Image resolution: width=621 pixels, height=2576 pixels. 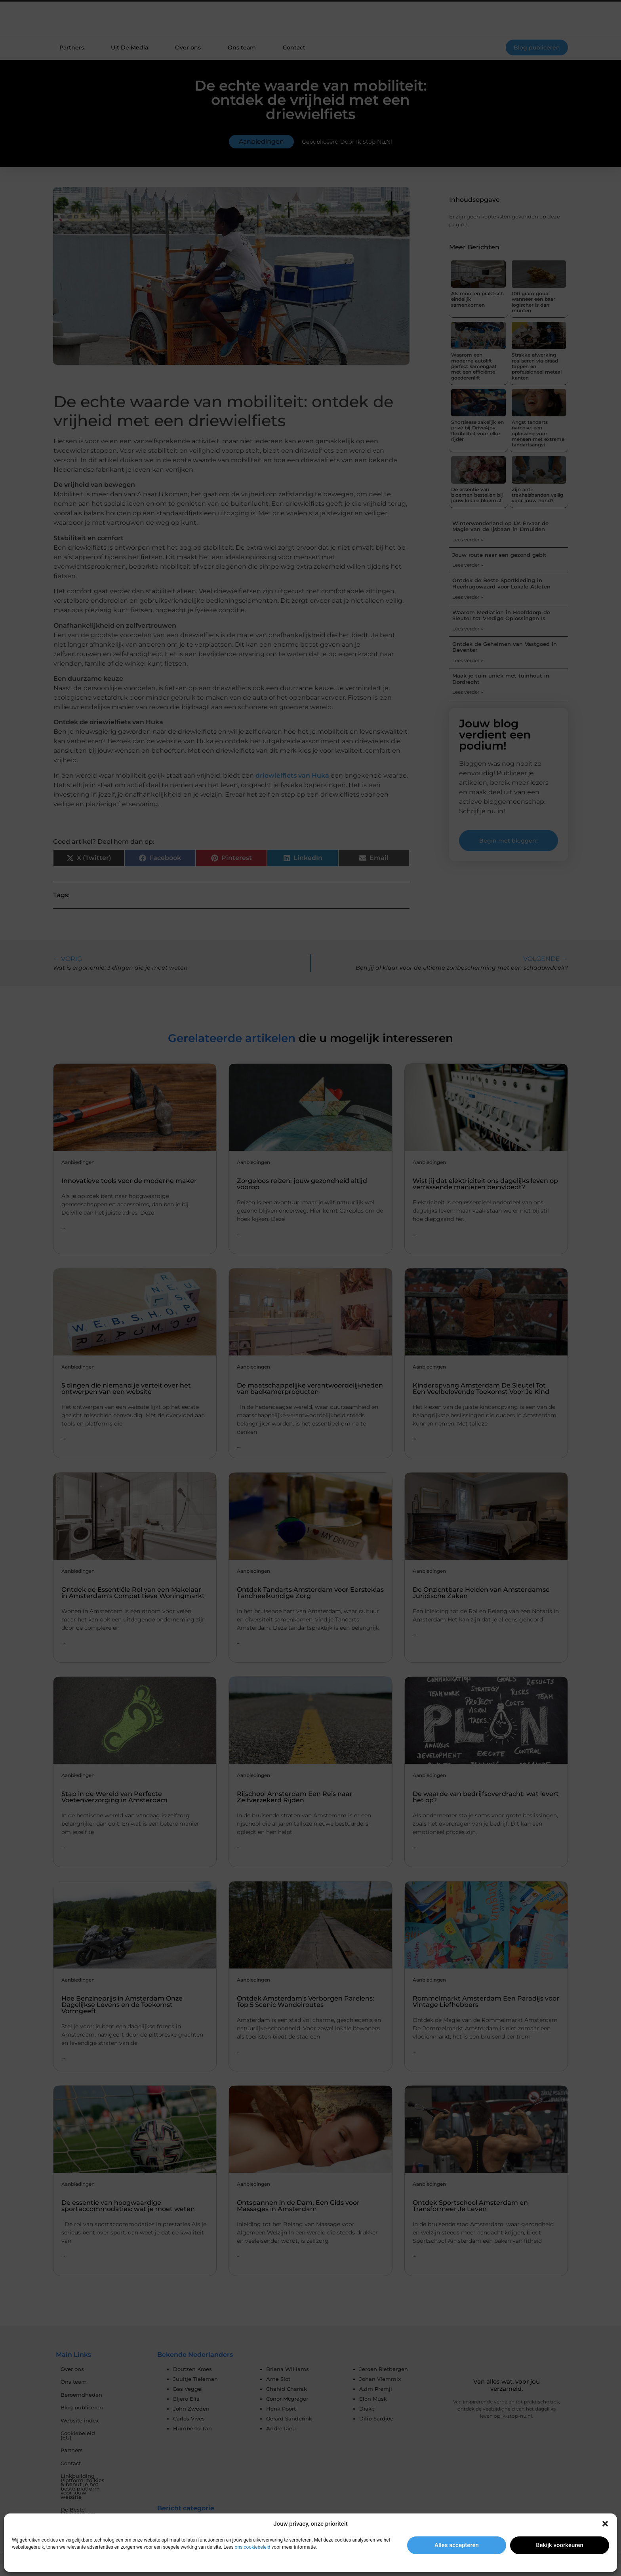 What do you see at coordinates (559, 2545) in the screenshot?
I see `Bekijk voorkeuren` at bounding box center [559, 2545].